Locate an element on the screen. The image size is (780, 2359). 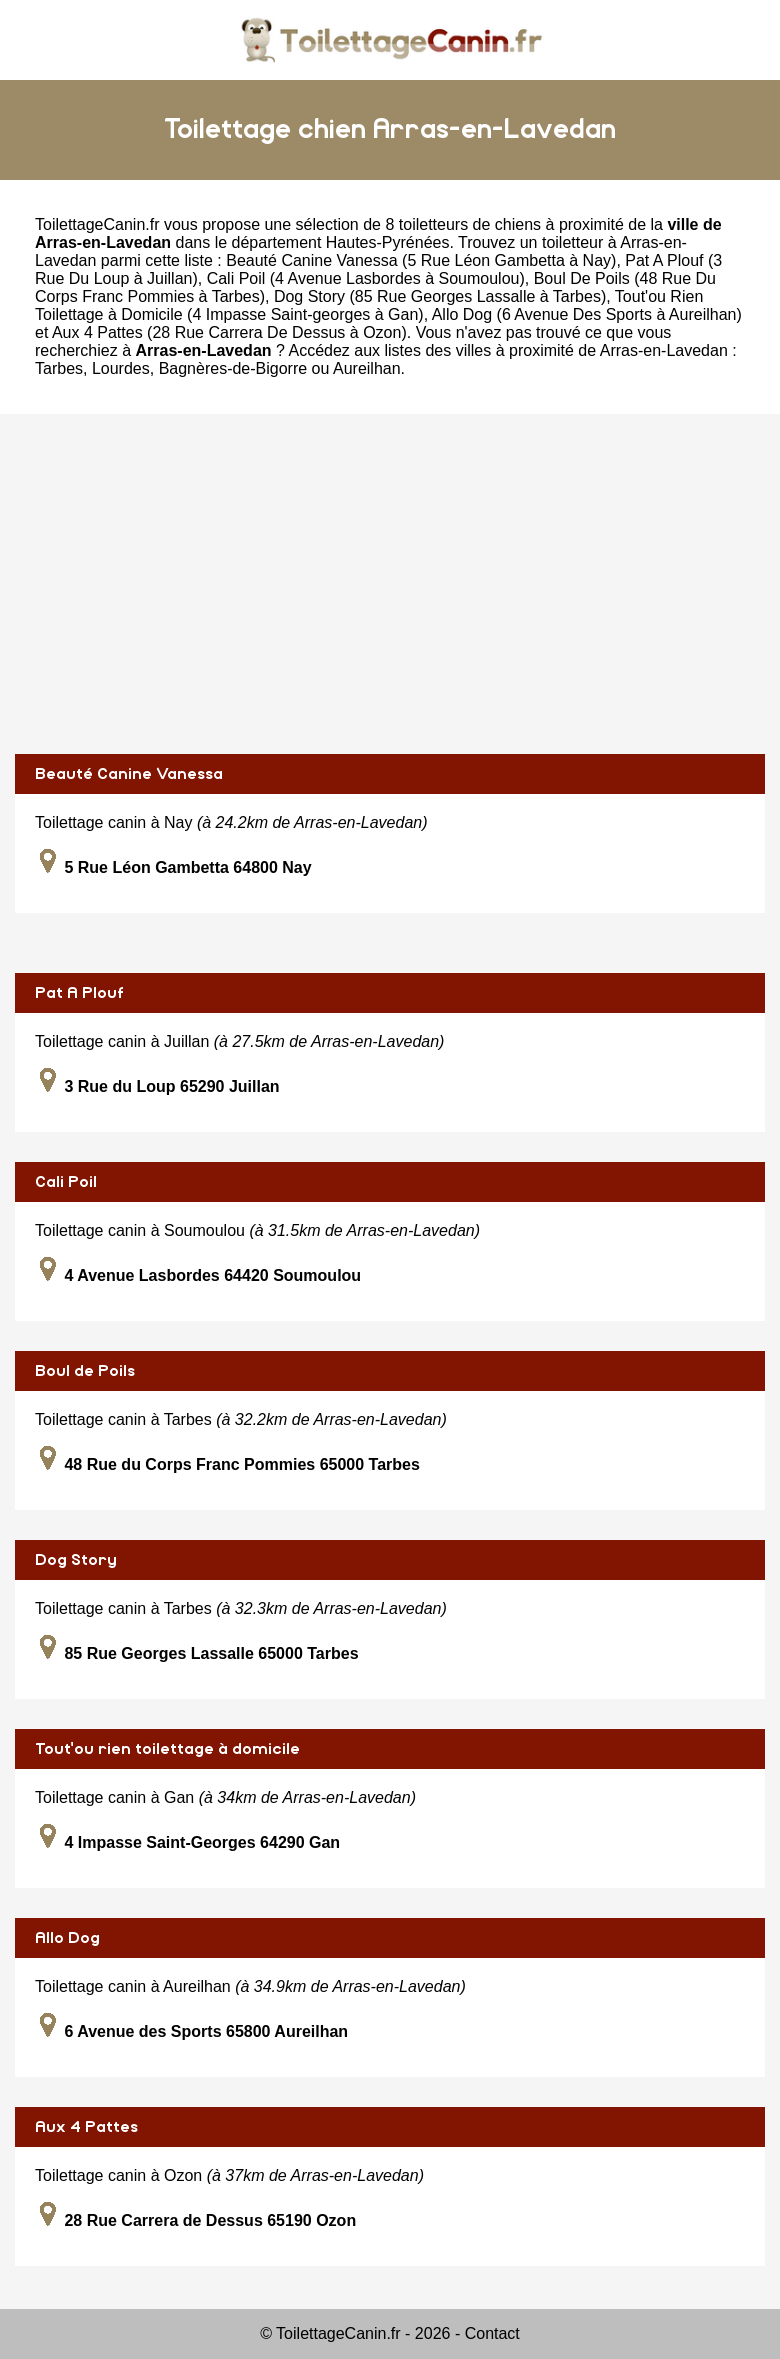
Dog Story (85 Rue Georges Lassalle à Tarbes) is located at coordinates (440, 296).